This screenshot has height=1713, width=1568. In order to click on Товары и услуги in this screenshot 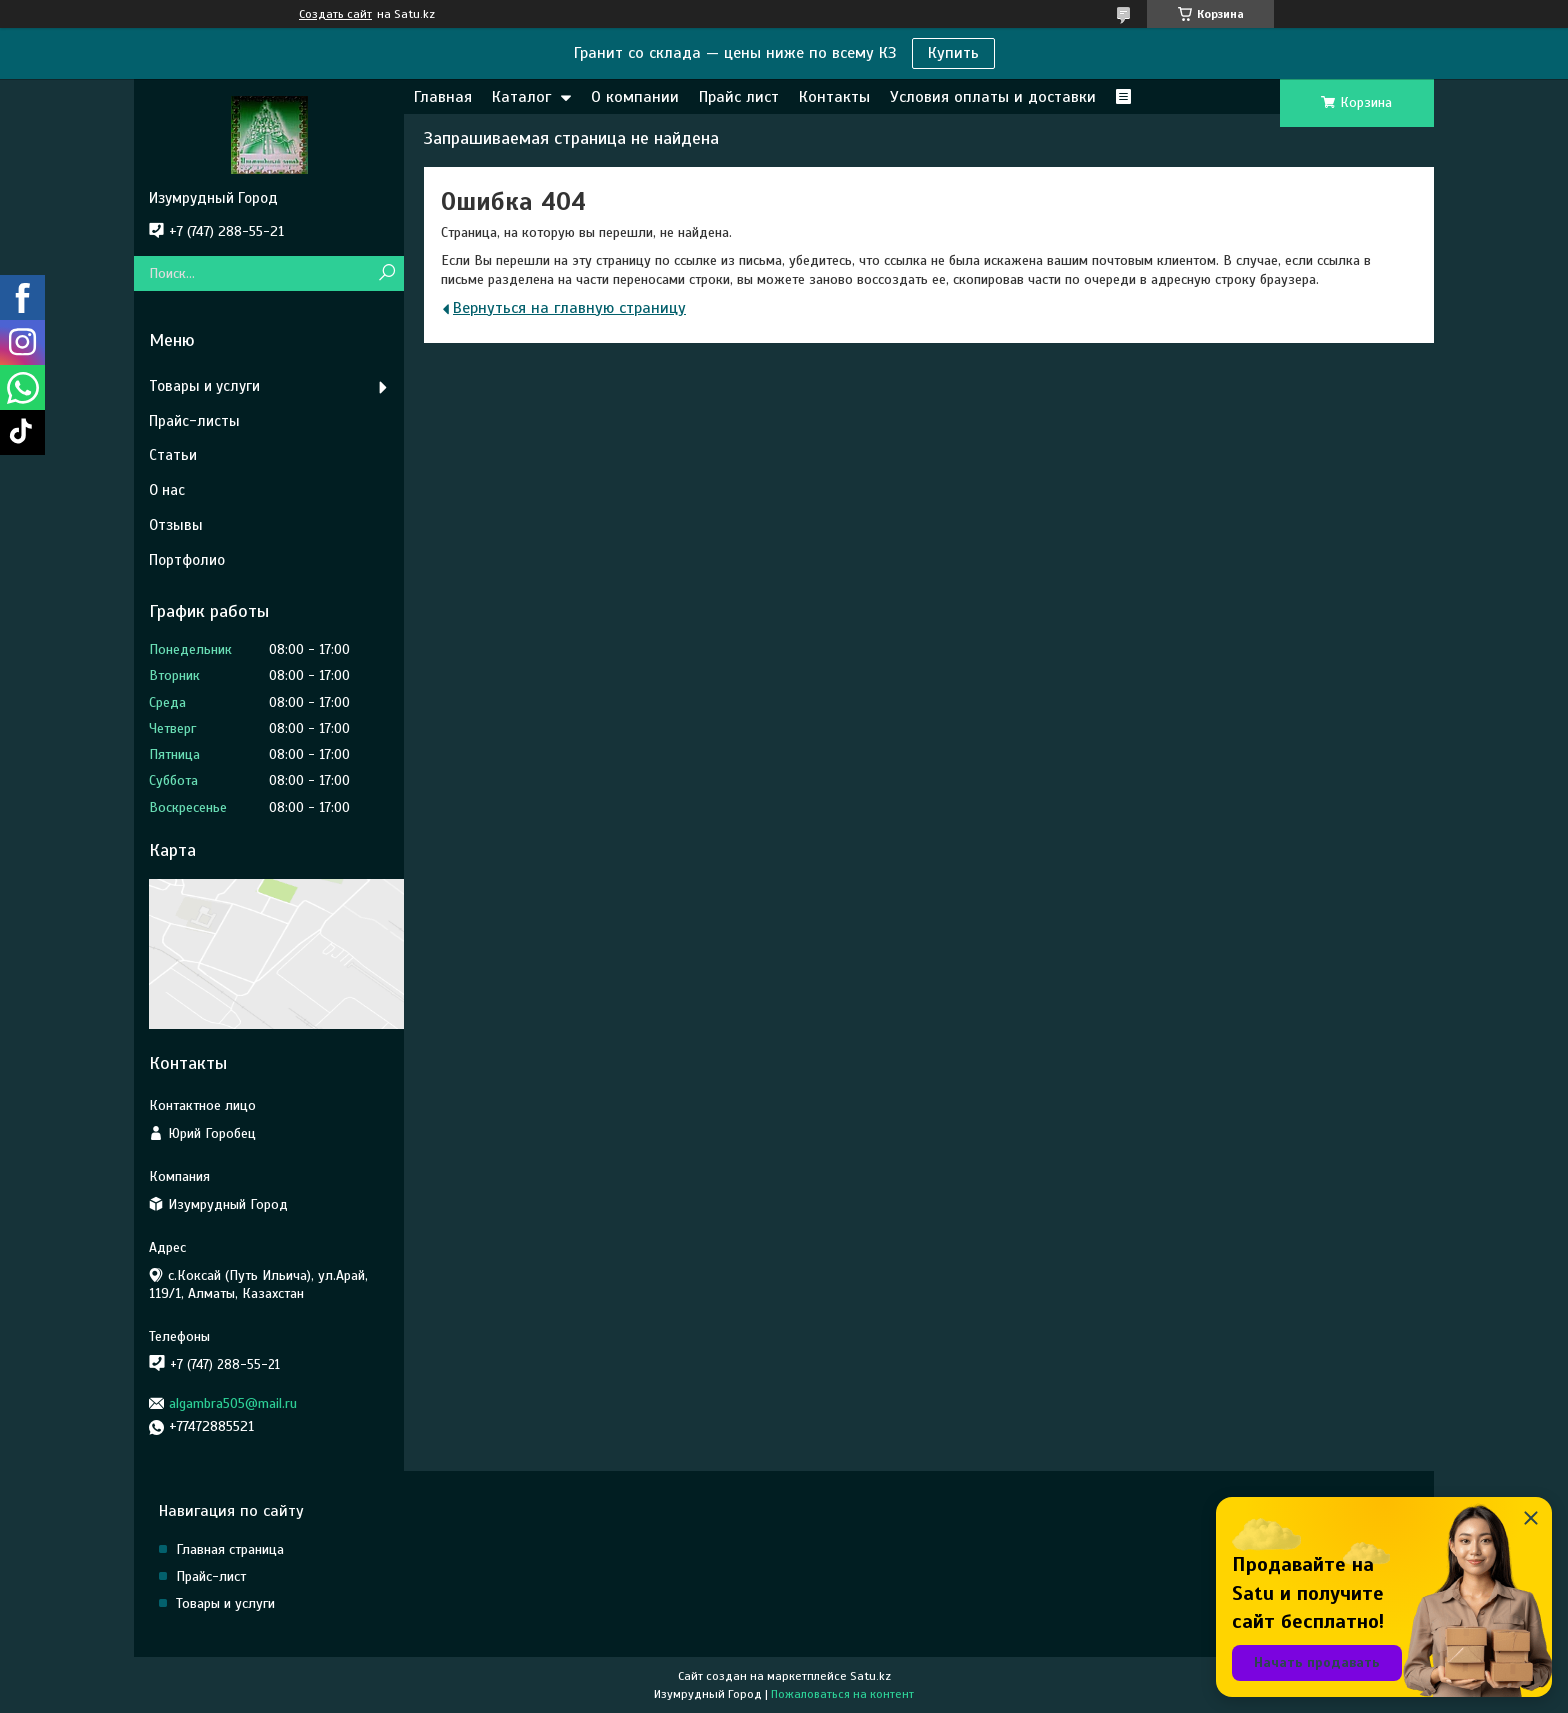, I will do `click(204, 386)`.